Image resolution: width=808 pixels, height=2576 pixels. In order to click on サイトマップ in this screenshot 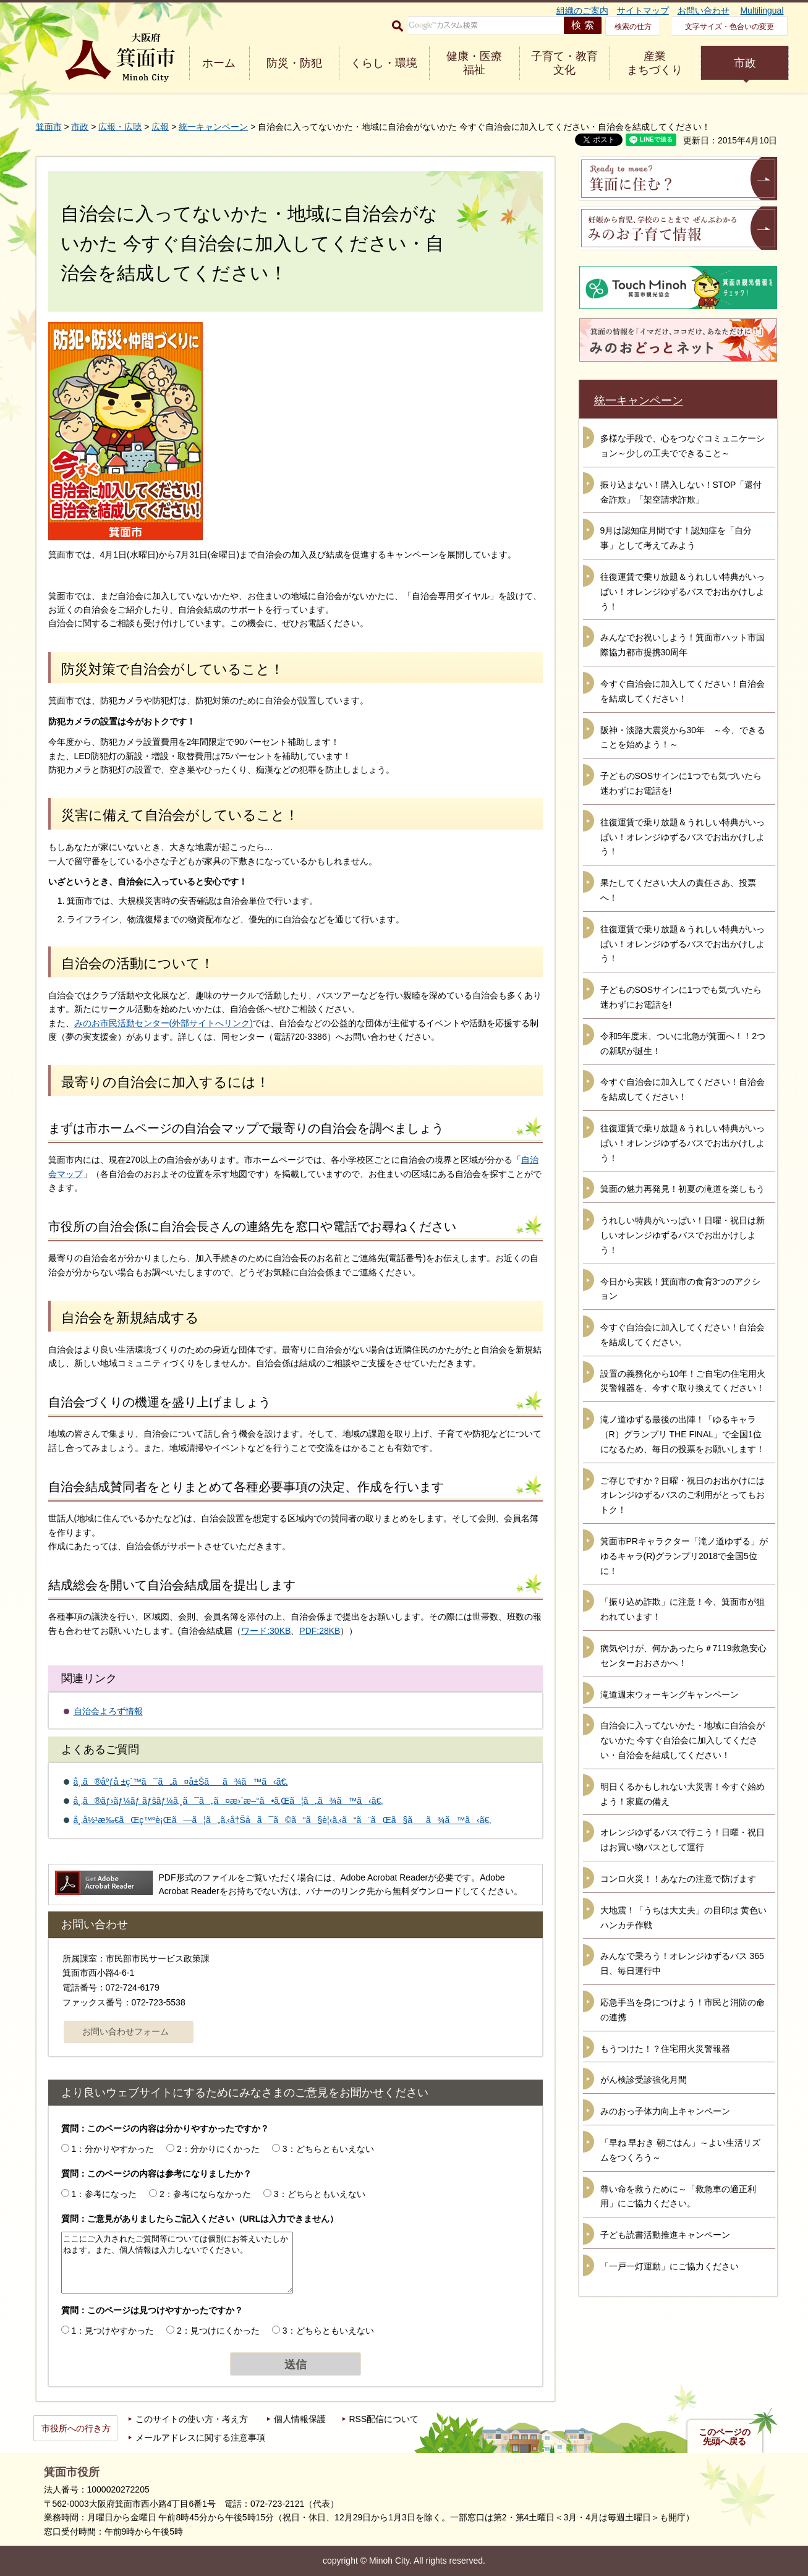, I will do `click(643, 10)`.